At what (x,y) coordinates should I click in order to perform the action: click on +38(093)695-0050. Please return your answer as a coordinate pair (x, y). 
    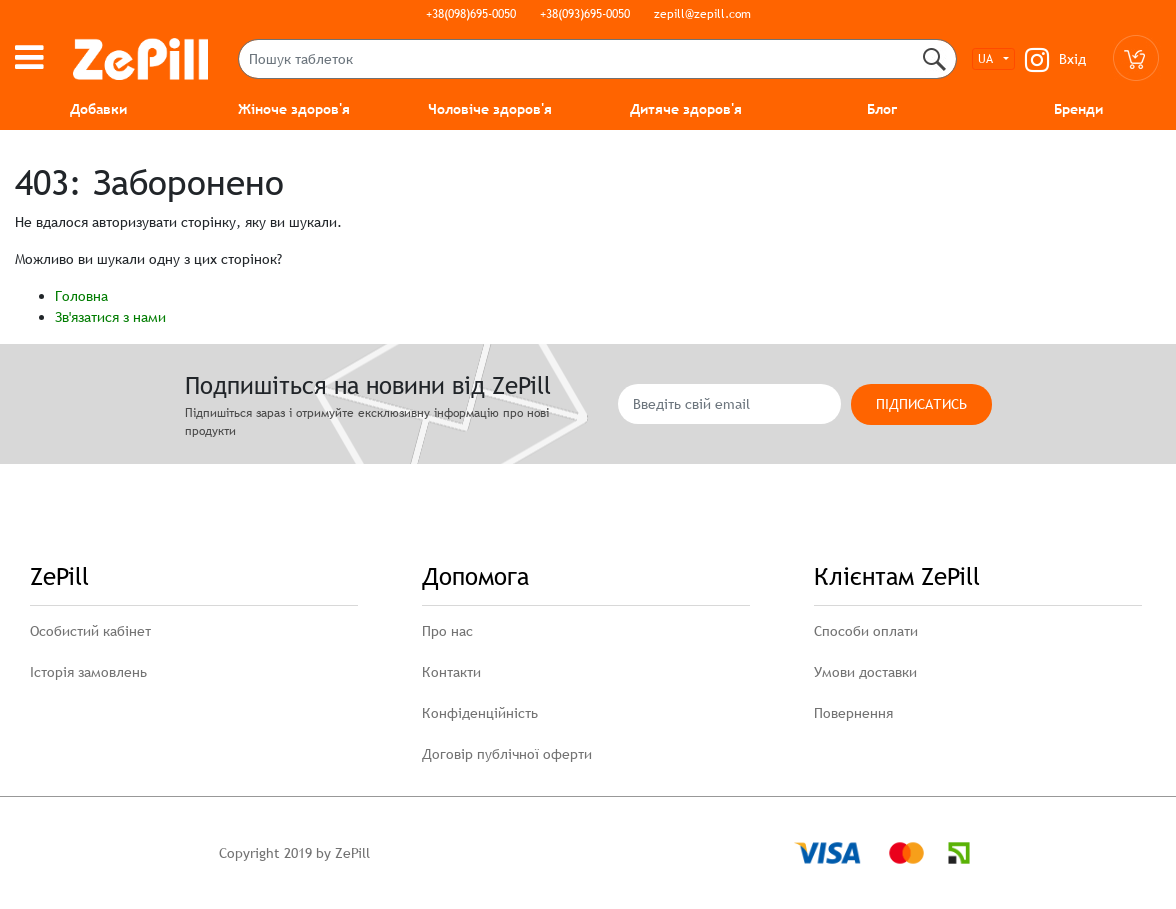
    Looking at the image, I should click on (585, 14).